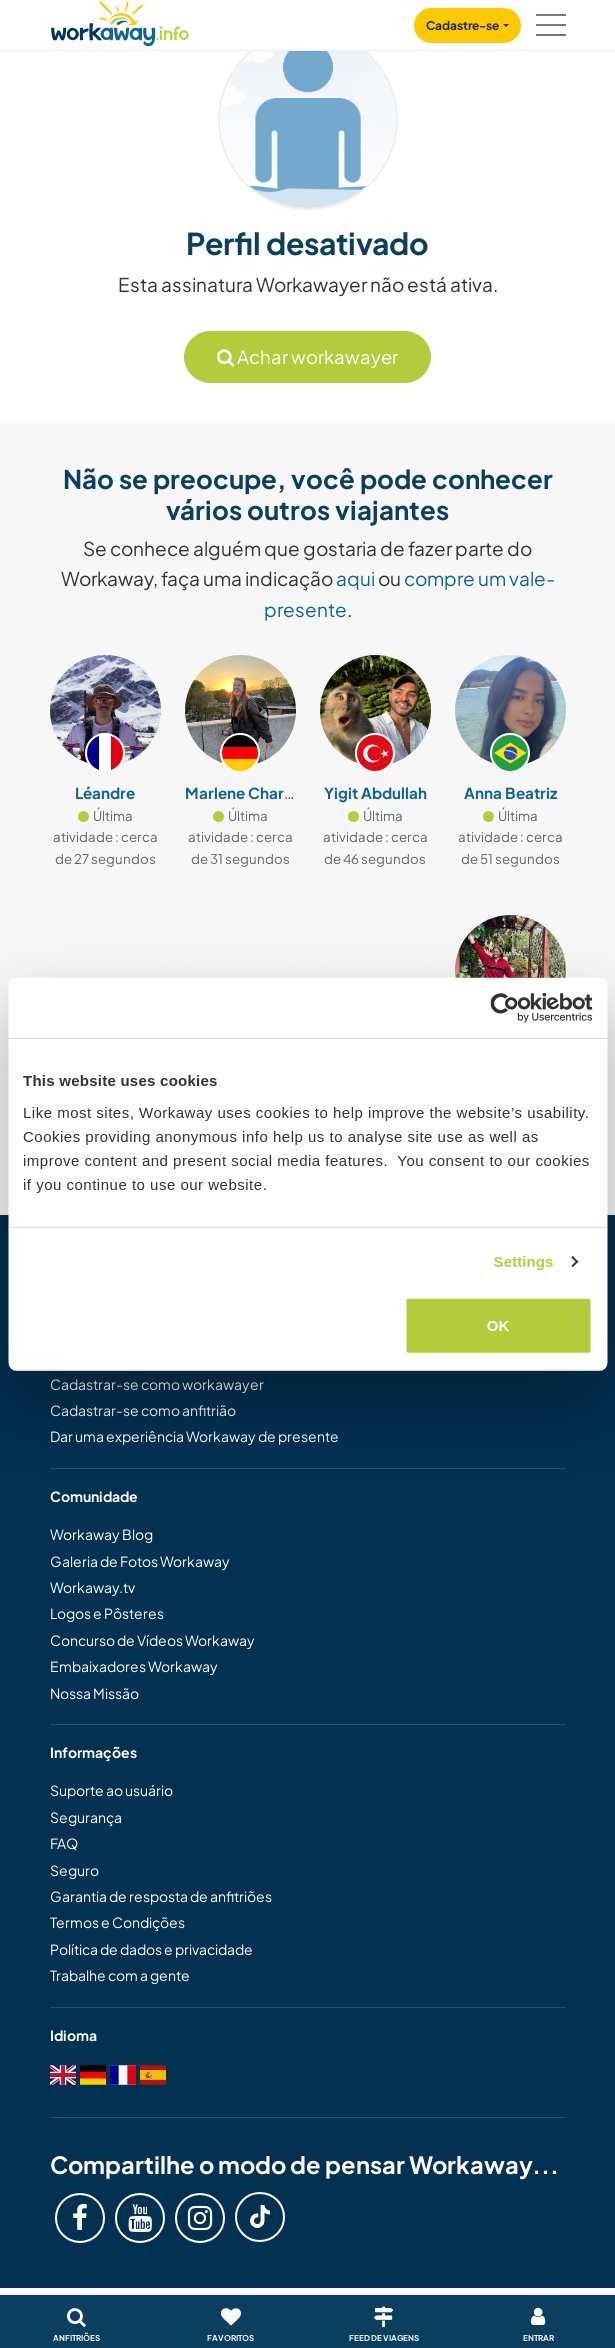 Image resolution: width=615 pixels, height=2348 pixels. Describe the element at coordinates (101, 1534) in the screenshot. I see `Workaway Blog` at that location.